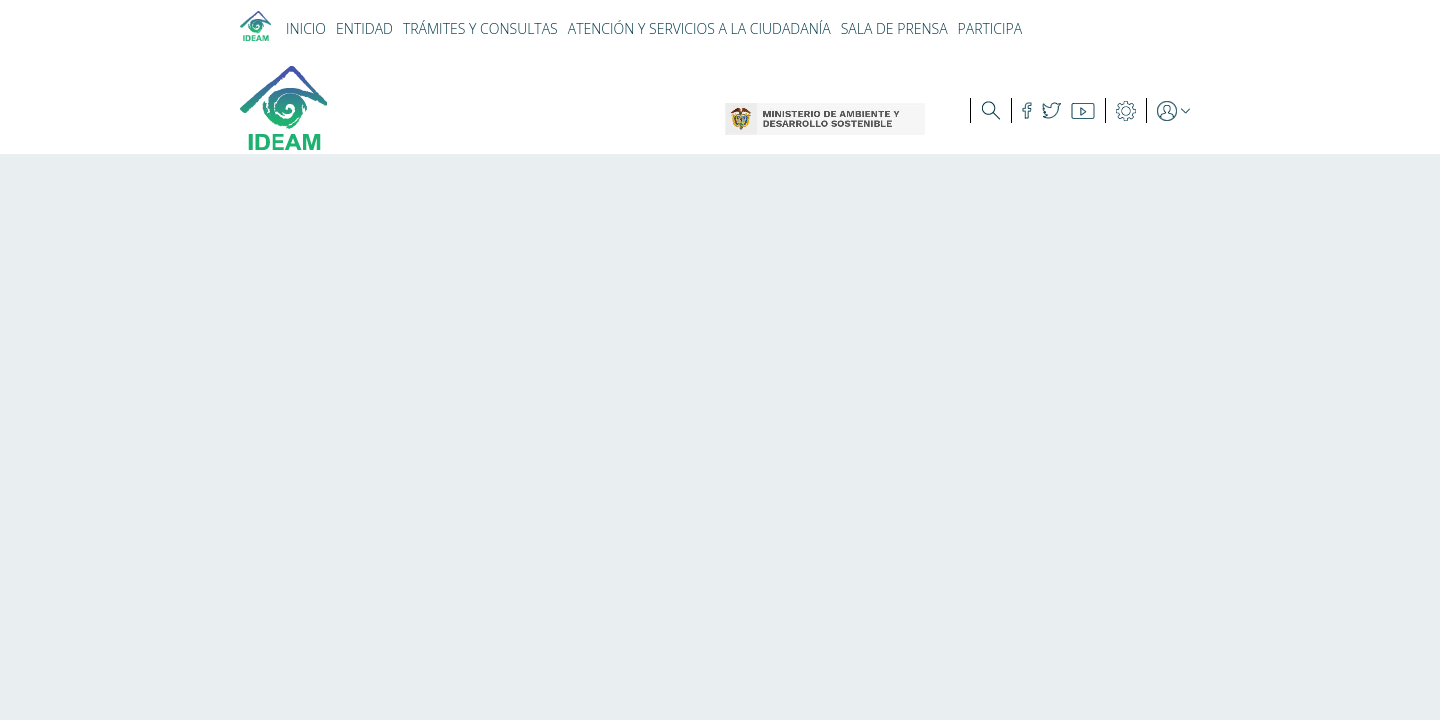 The height and width of the screenshot is (720, 1440). What do you see at coordinates (699, 28) in the screenshot?
I see `ATENCIÓN Y SERVICIOS A LA CIUDADANÍA` at bounding box center [699, 28].